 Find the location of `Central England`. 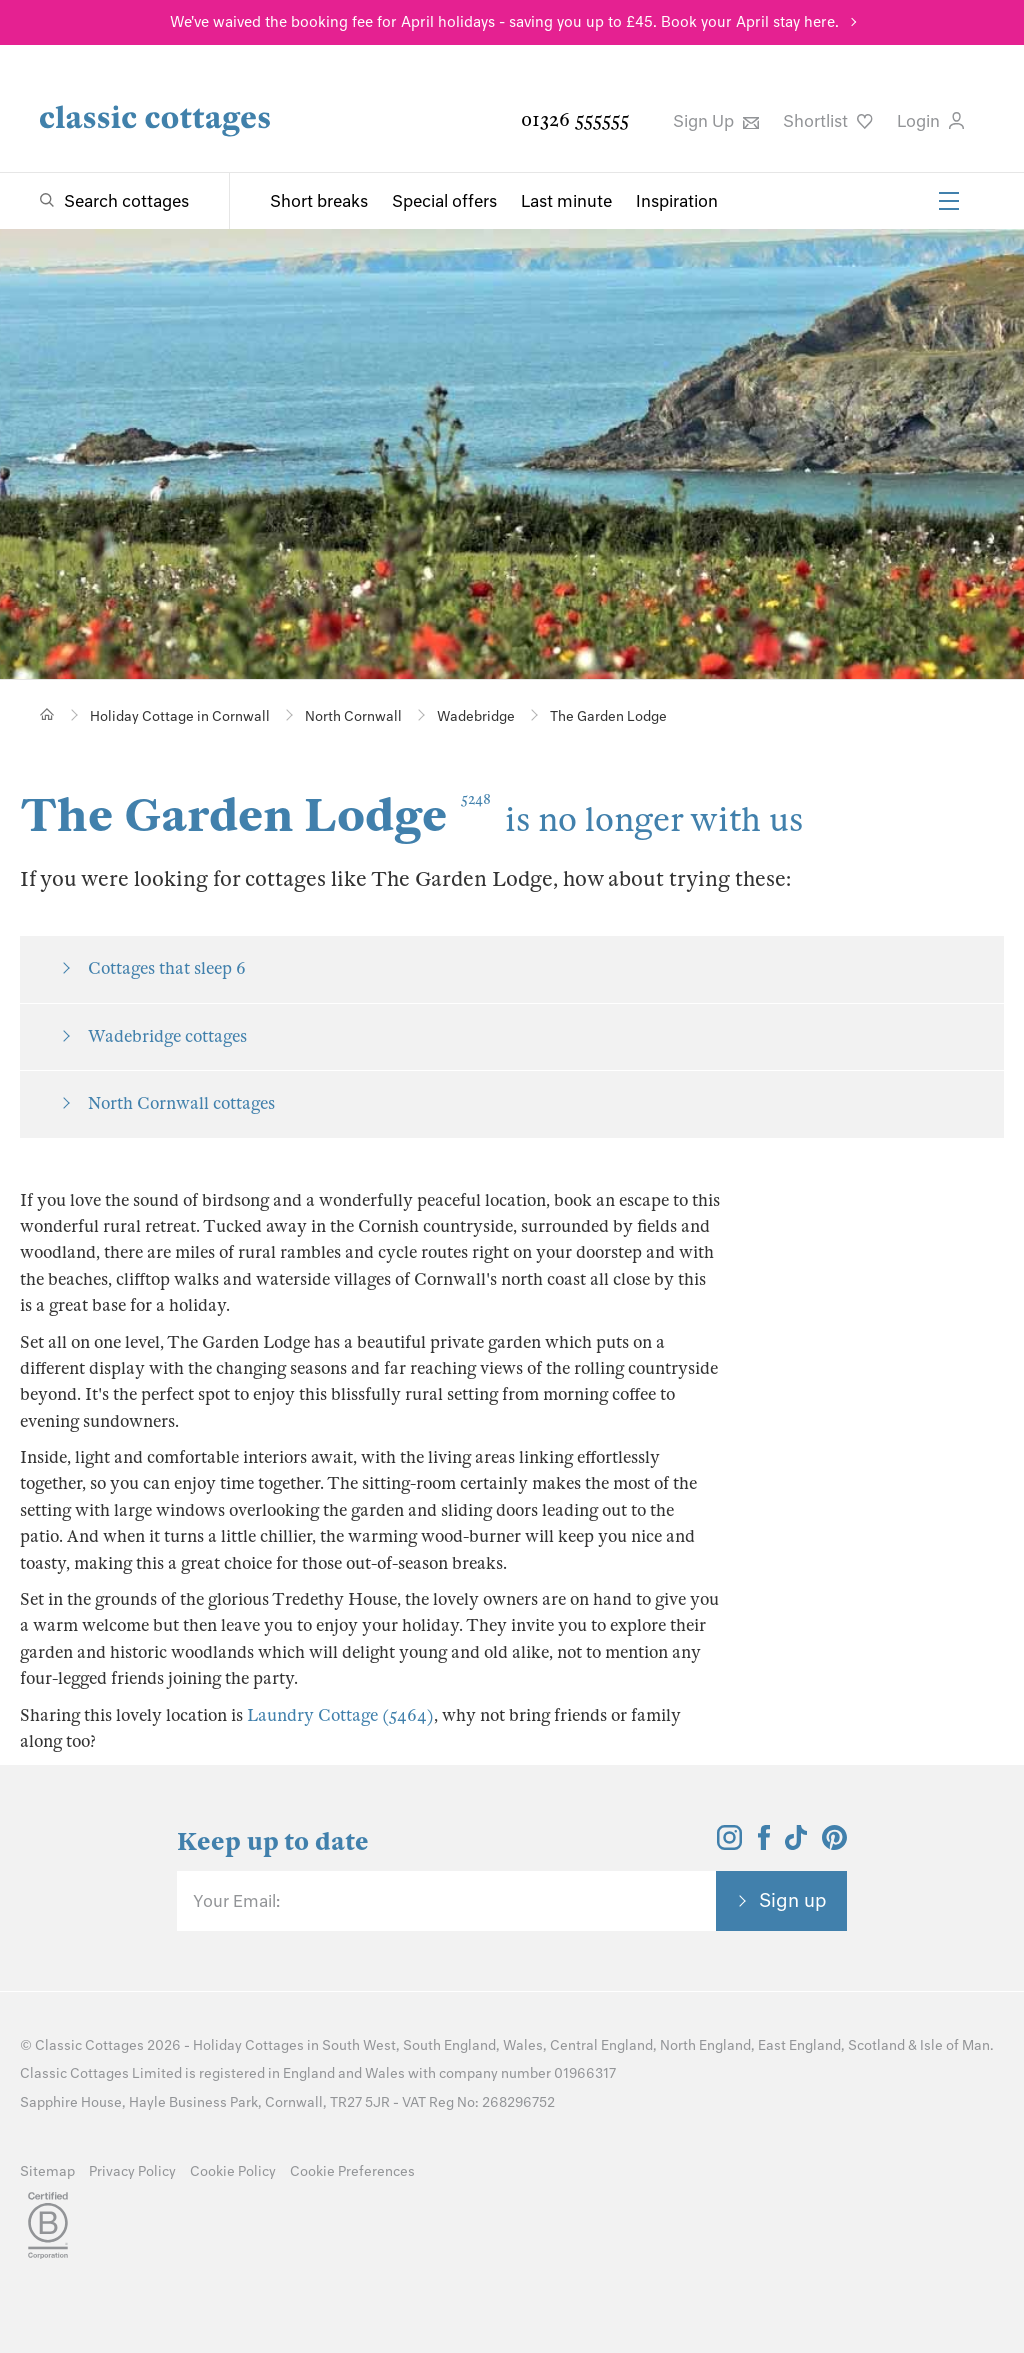

Central England is located at coordinates (601, 2045).